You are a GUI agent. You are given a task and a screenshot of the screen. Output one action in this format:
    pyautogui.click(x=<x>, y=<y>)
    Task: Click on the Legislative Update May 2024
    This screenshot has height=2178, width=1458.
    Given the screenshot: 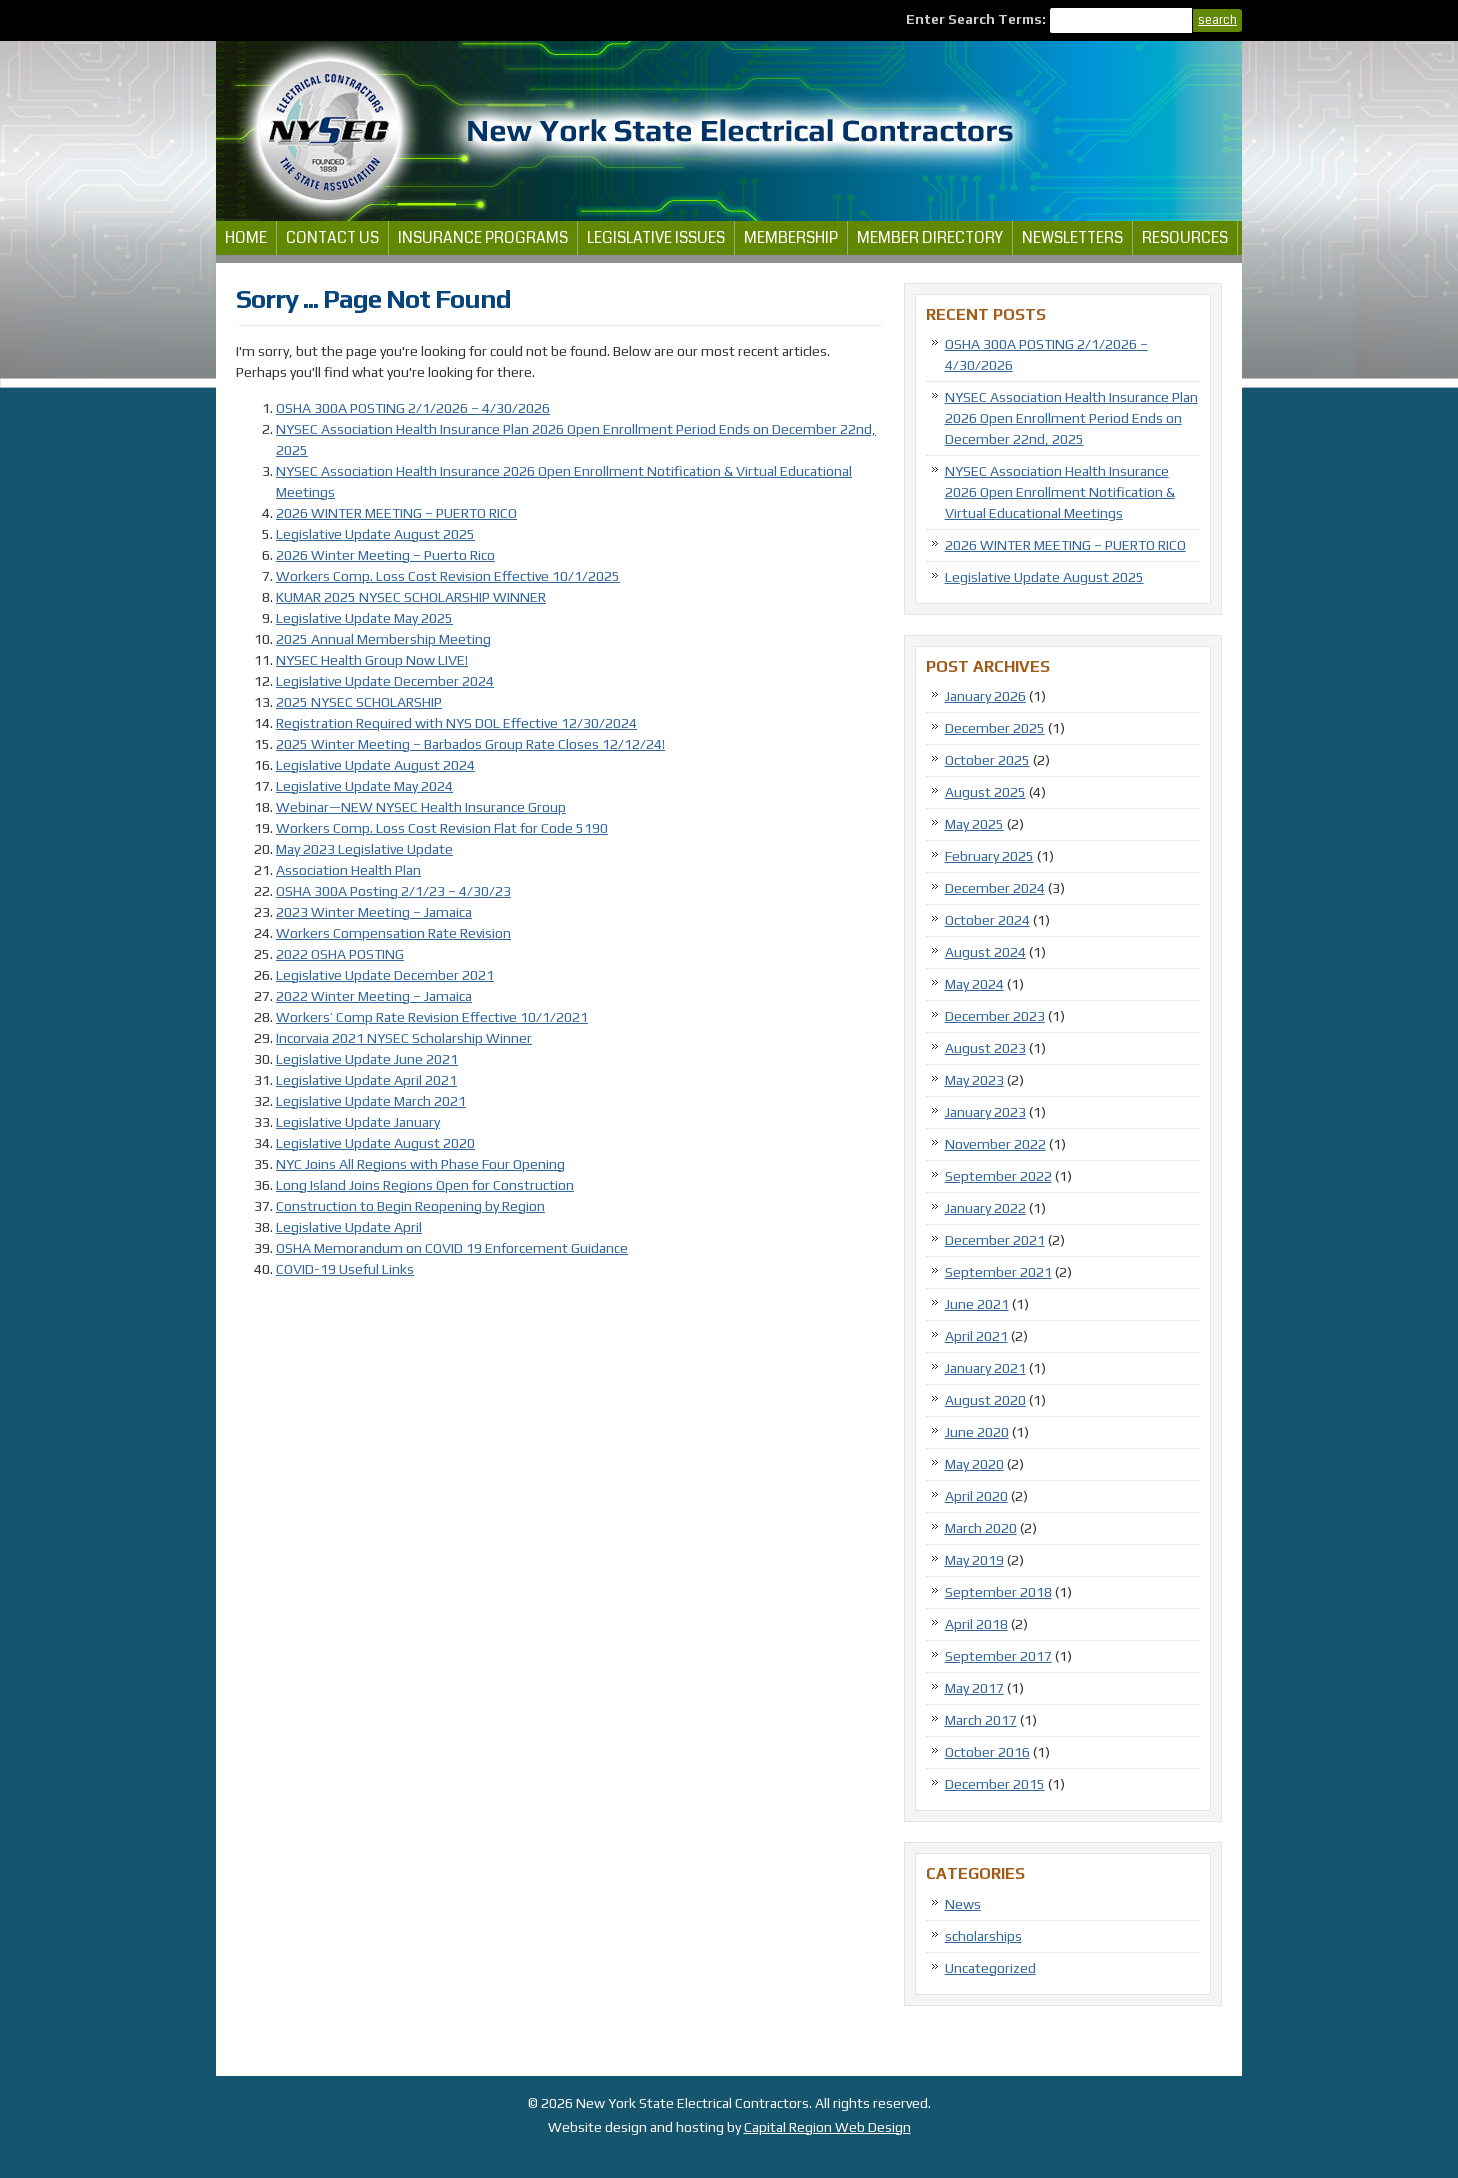 What is the action you would take?
    pyautogui.click(x=364, y=786)
    